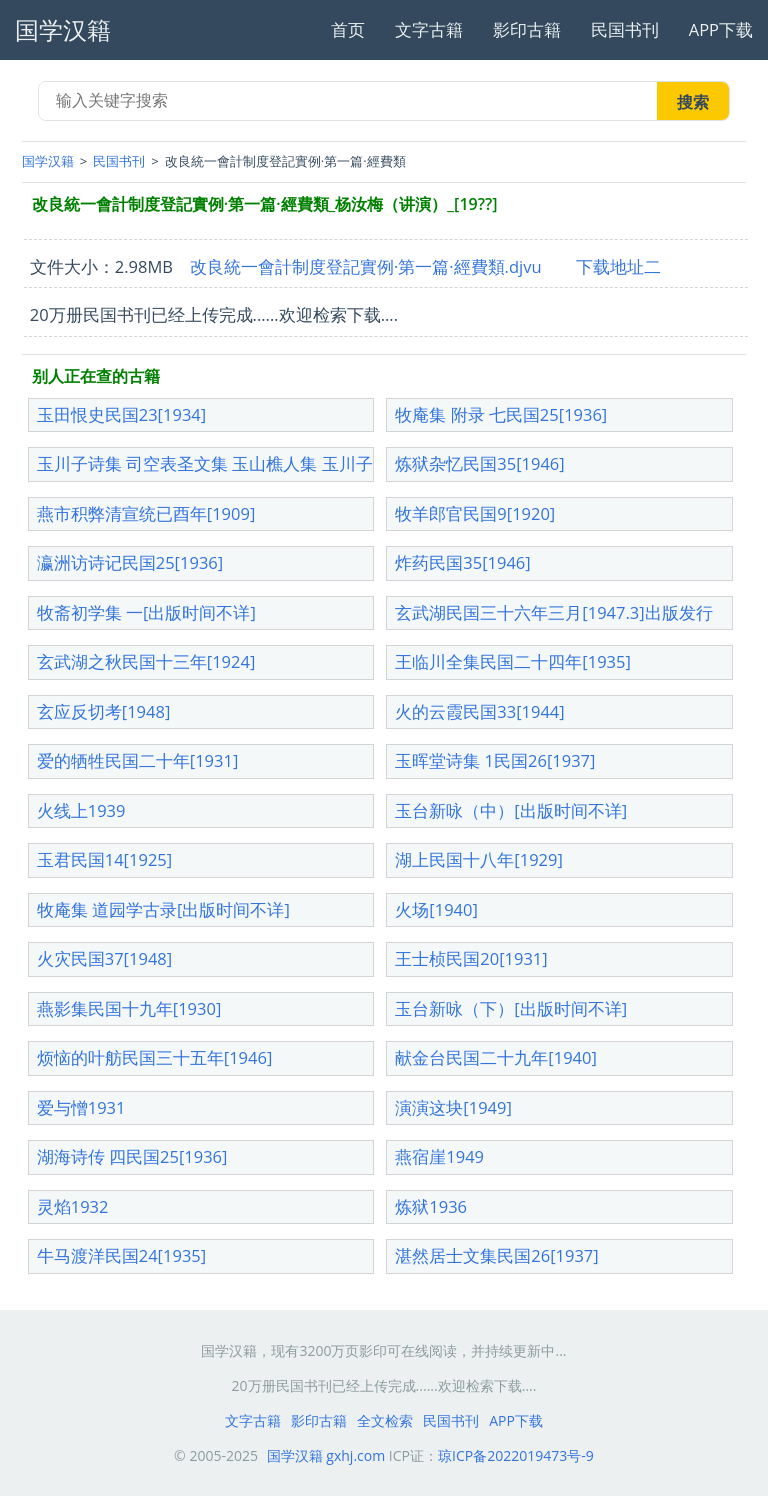  Describe the element at coordinates (429, 29) in the screenshot. I see `文字古籍` at that location.